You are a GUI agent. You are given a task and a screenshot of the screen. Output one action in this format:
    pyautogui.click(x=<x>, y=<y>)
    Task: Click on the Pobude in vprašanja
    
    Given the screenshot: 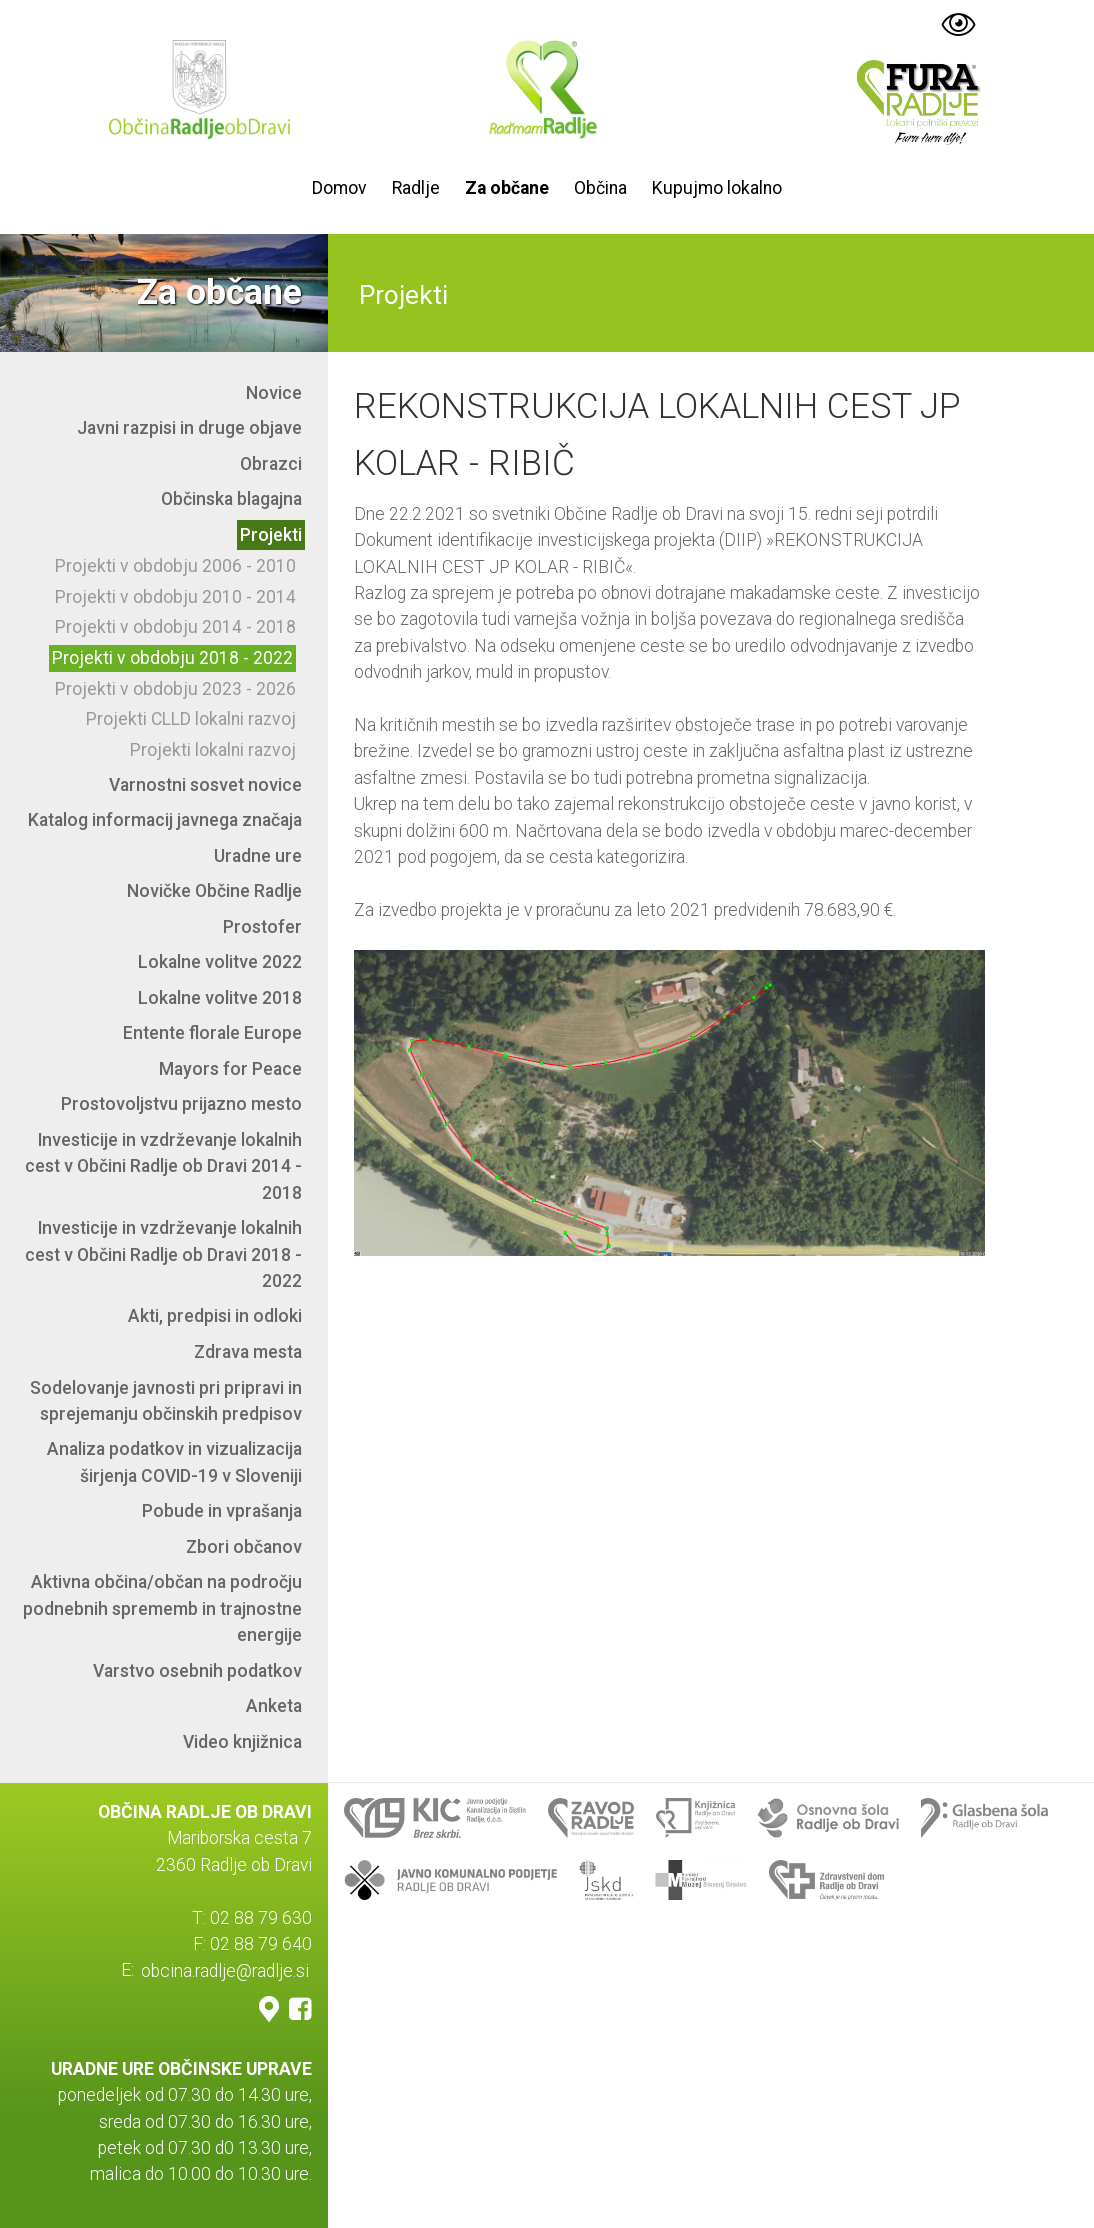 What is the action you would take?
    pyautogui.click(x=222, y=1511)
    